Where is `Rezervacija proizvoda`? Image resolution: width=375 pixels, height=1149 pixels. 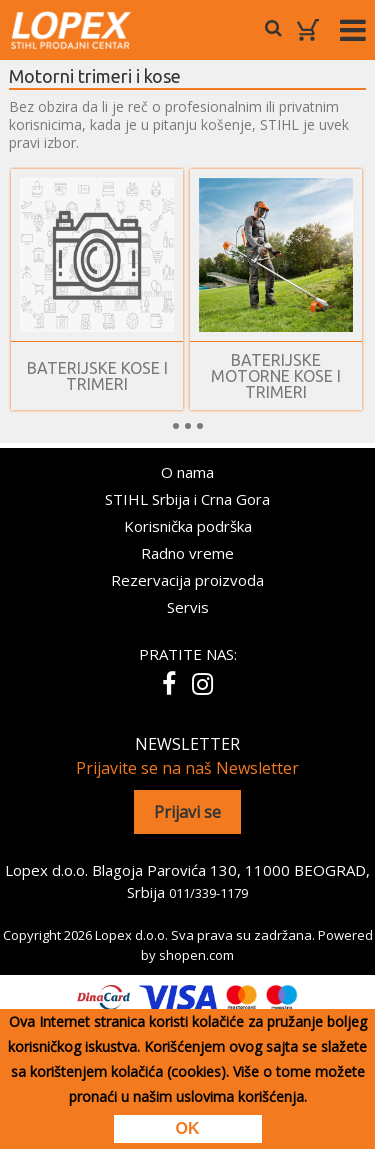 Rezervacija proizvoda is located at coordinates (187, 580).